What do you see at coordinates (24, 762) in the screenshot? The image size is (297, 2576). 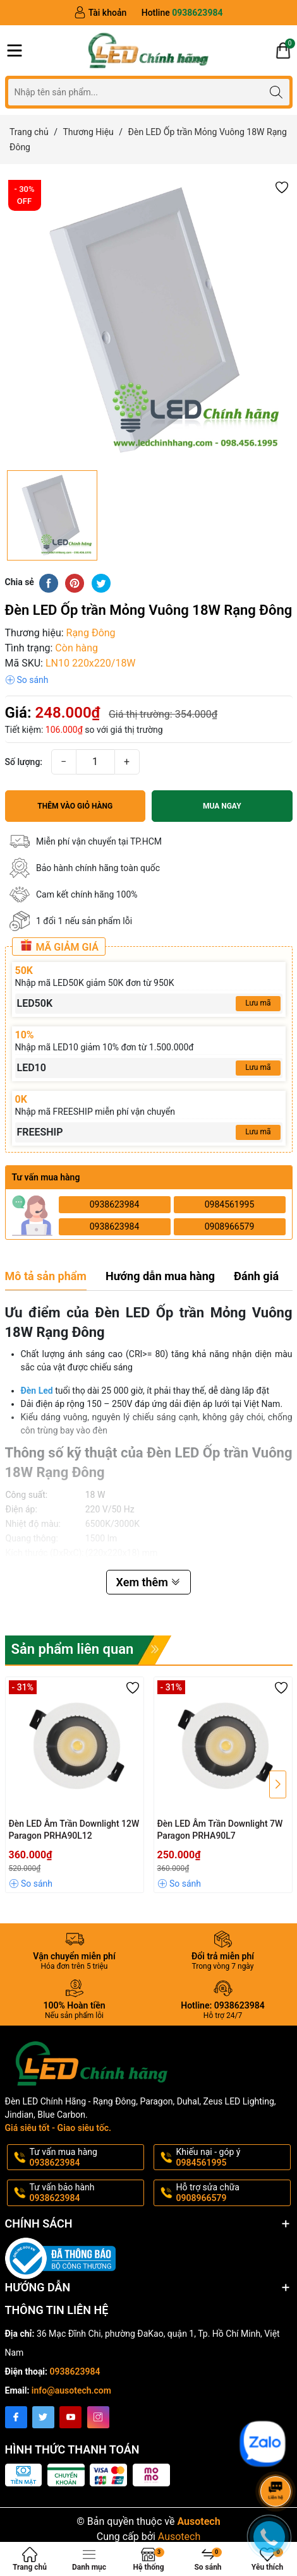 I see `Số lượng:` at bounding box center [24, 762].